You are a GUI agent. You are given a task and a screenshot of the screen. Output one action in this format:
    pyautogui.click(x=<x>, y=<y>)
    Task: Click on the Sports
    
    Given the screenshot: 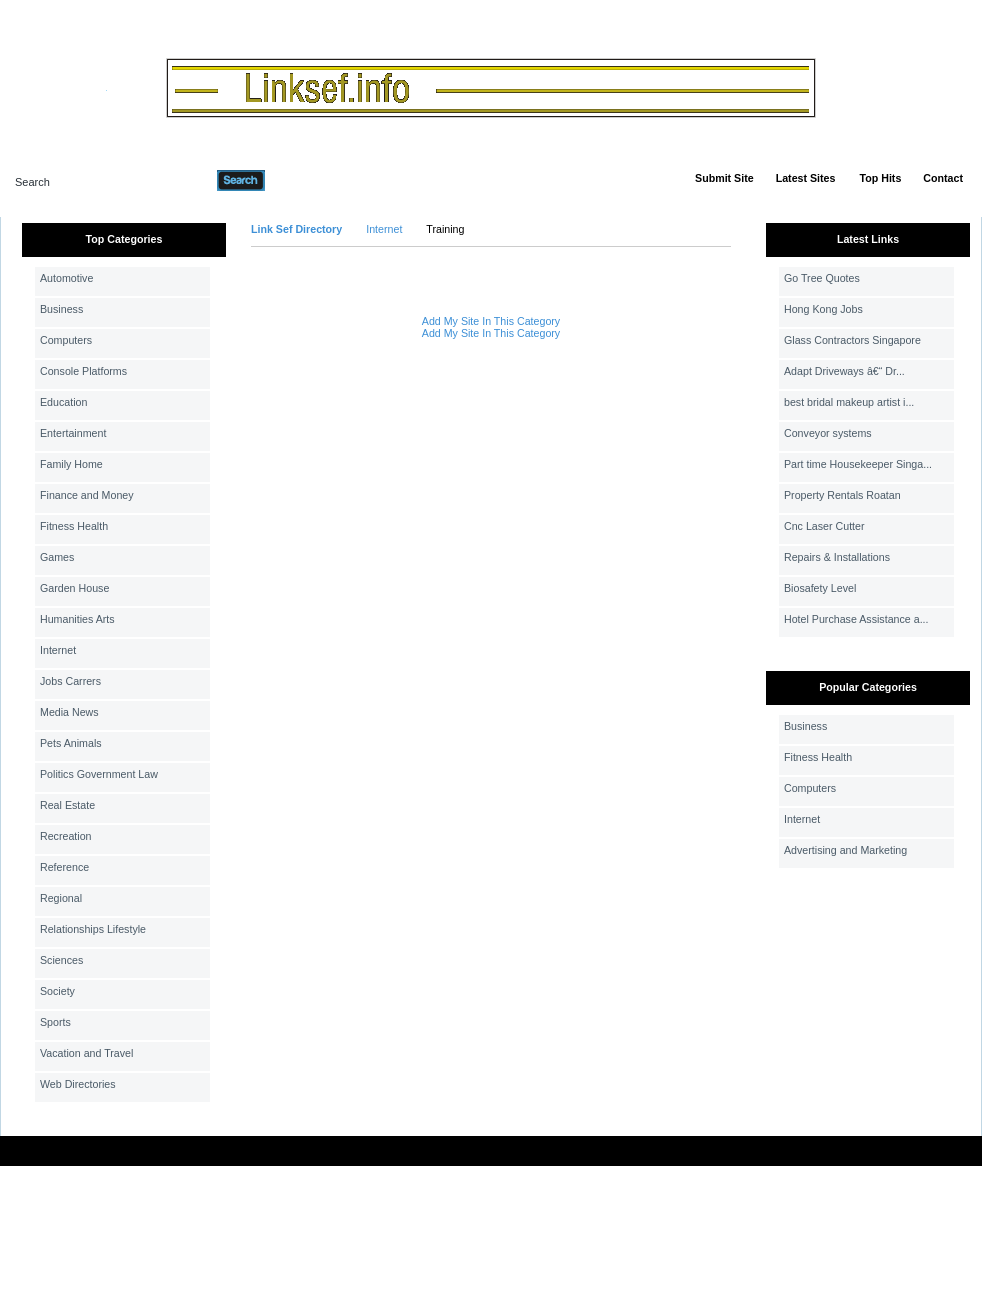 What is the action you would take?
    pyautogui.click(x=55, y=1022)
    